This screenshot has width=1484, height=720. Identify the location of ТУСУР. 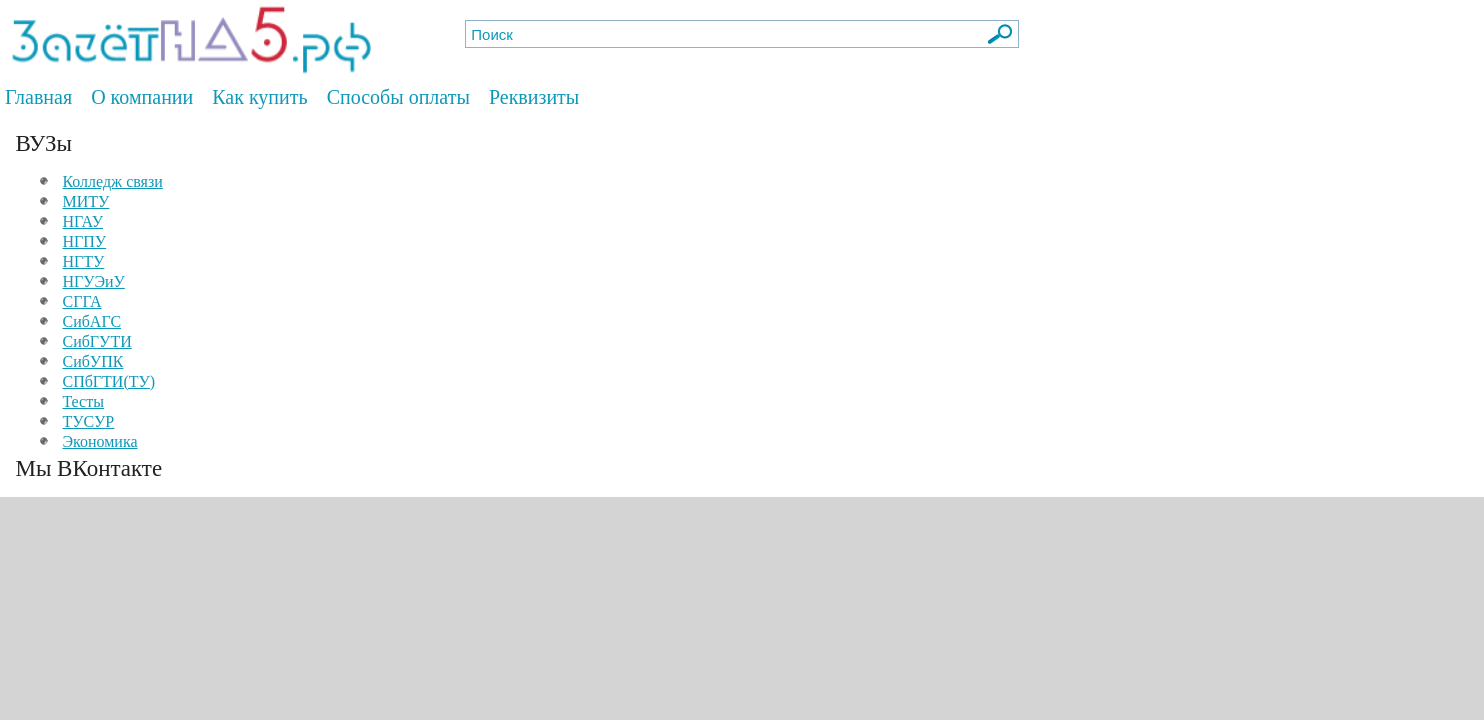
(88, 421).